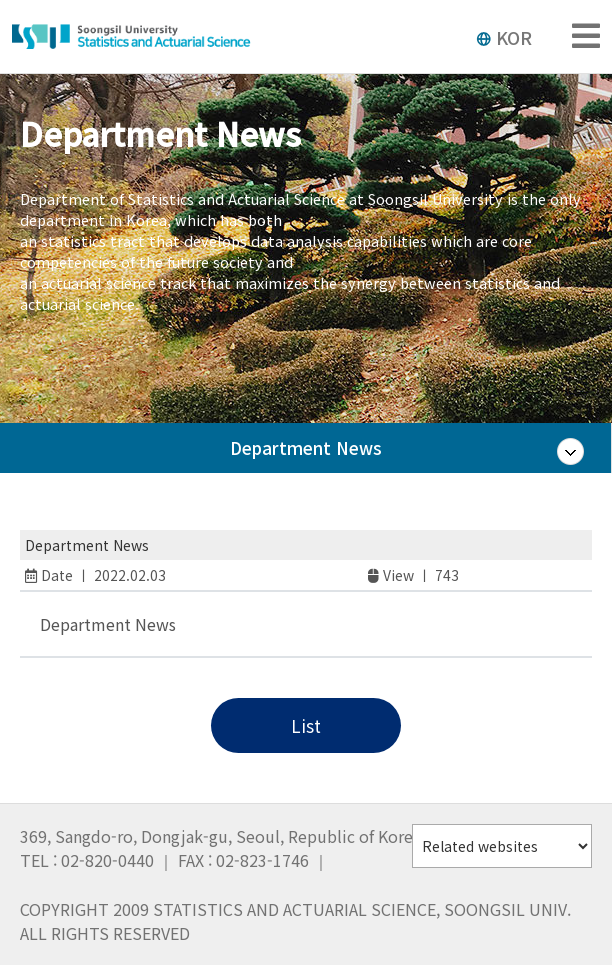  What do you see at coordinates (306, 454) in the screenshot?
I see `Department News` at bounding box center [306, 454].